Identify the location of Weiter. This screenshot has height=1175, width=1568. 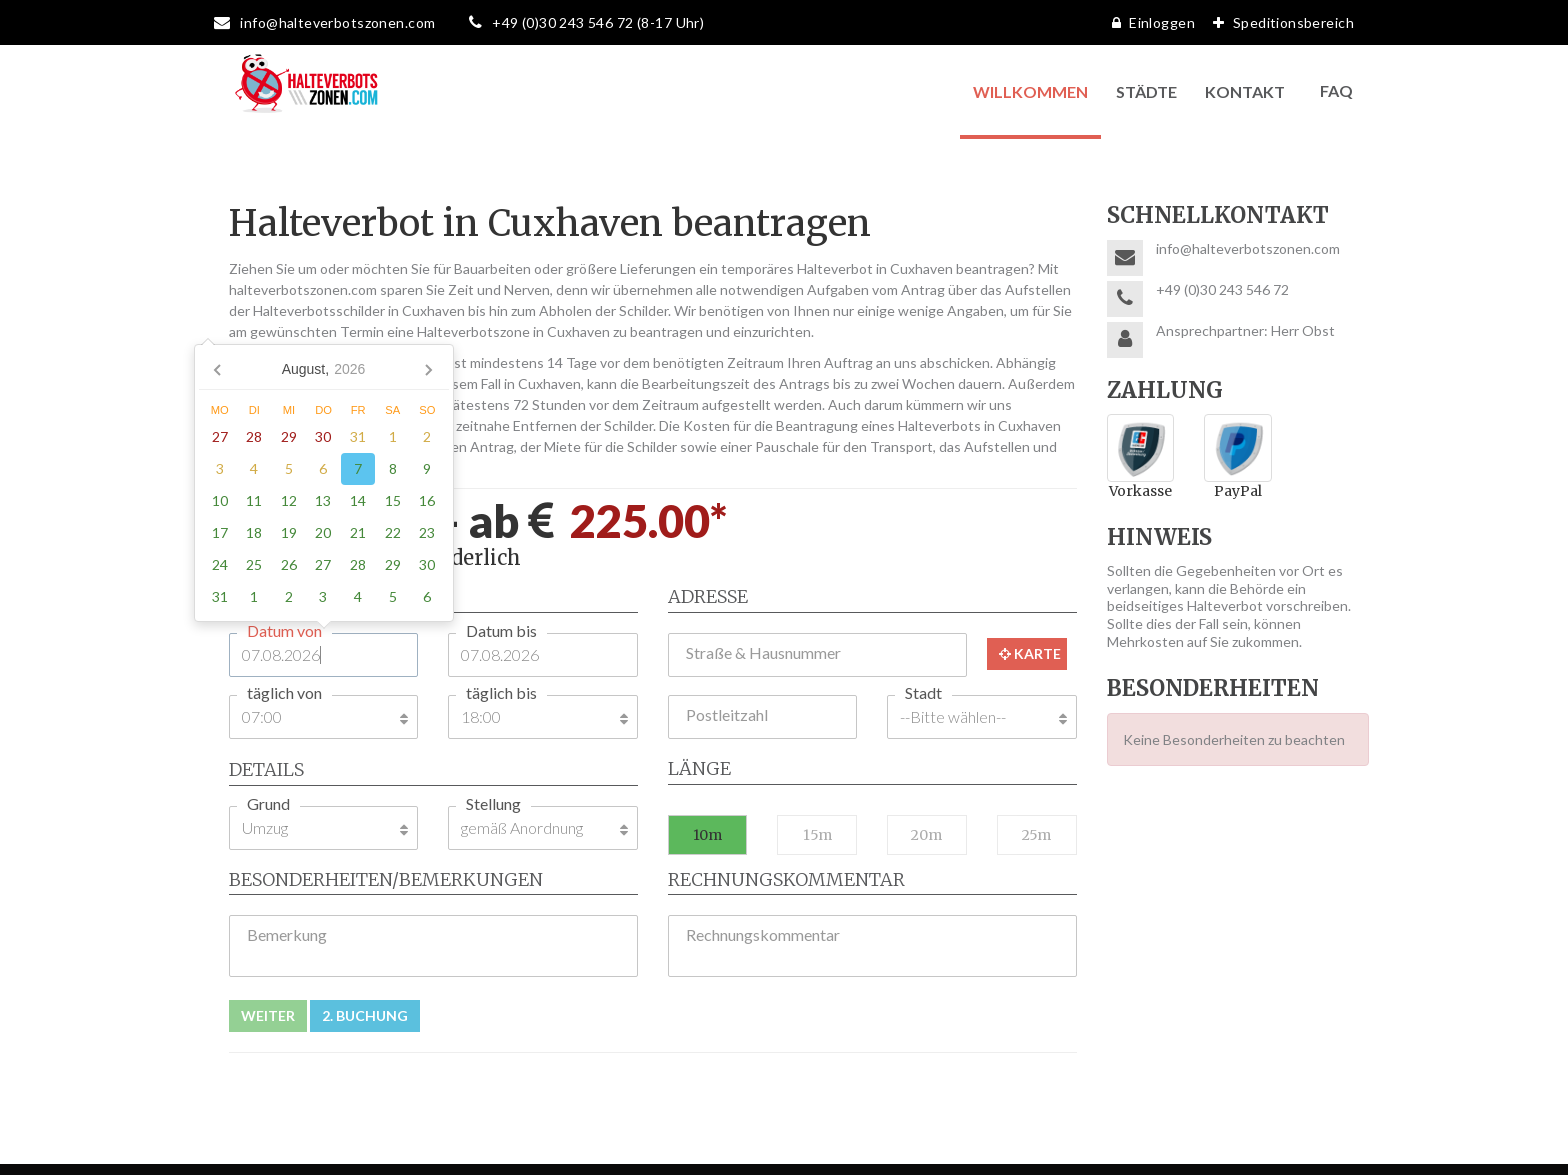
(268, 1015).